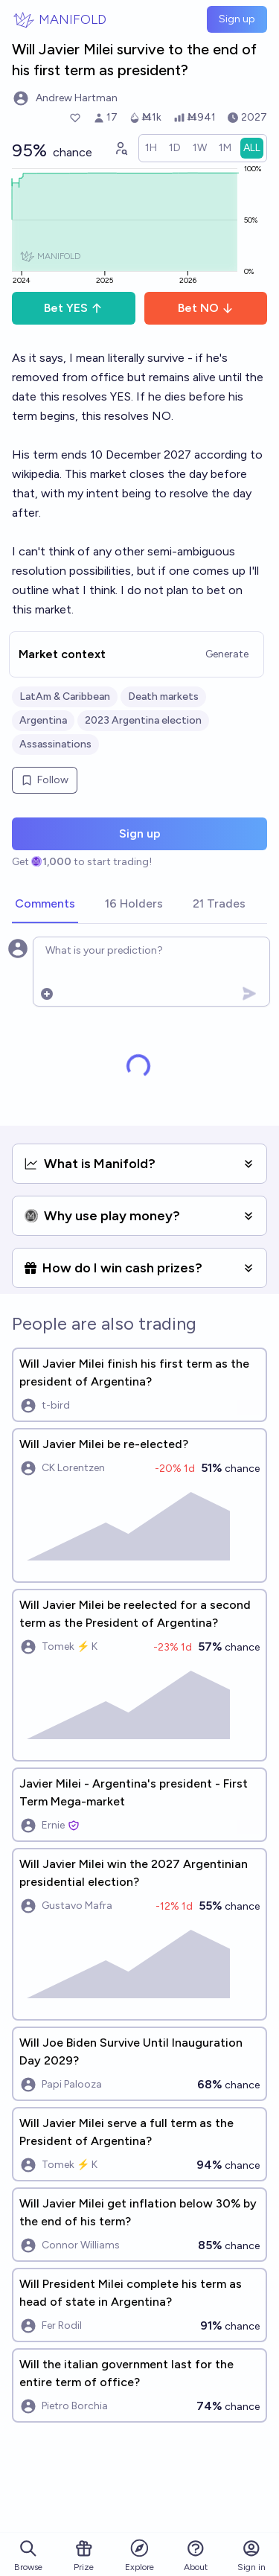 The height and width of the screenshot is (2576, 279). Describe the element at coordinates (226, 654) in the screenshot. I see `Generate` at that location.